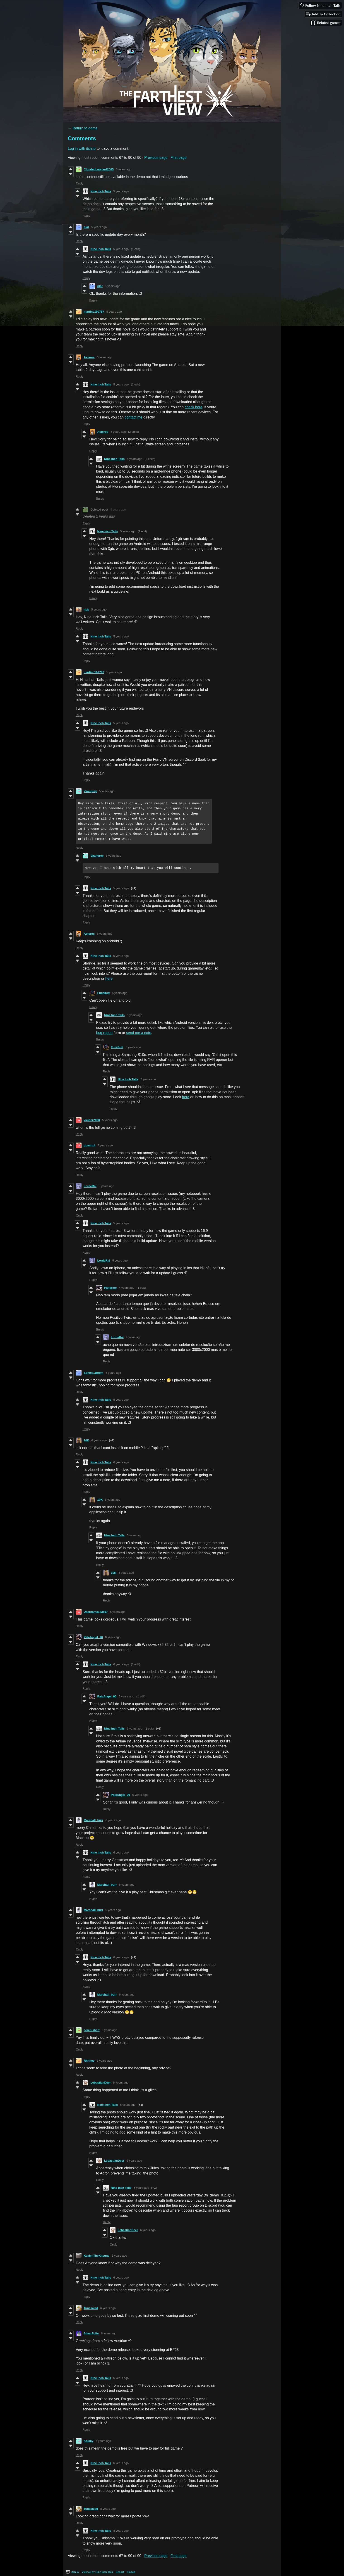 This screenshot has height=2576, width=344. What do you see at coordinates (138, 1033) in the screenshot?
I see `send me a note` at bounding box center [138, 1033].